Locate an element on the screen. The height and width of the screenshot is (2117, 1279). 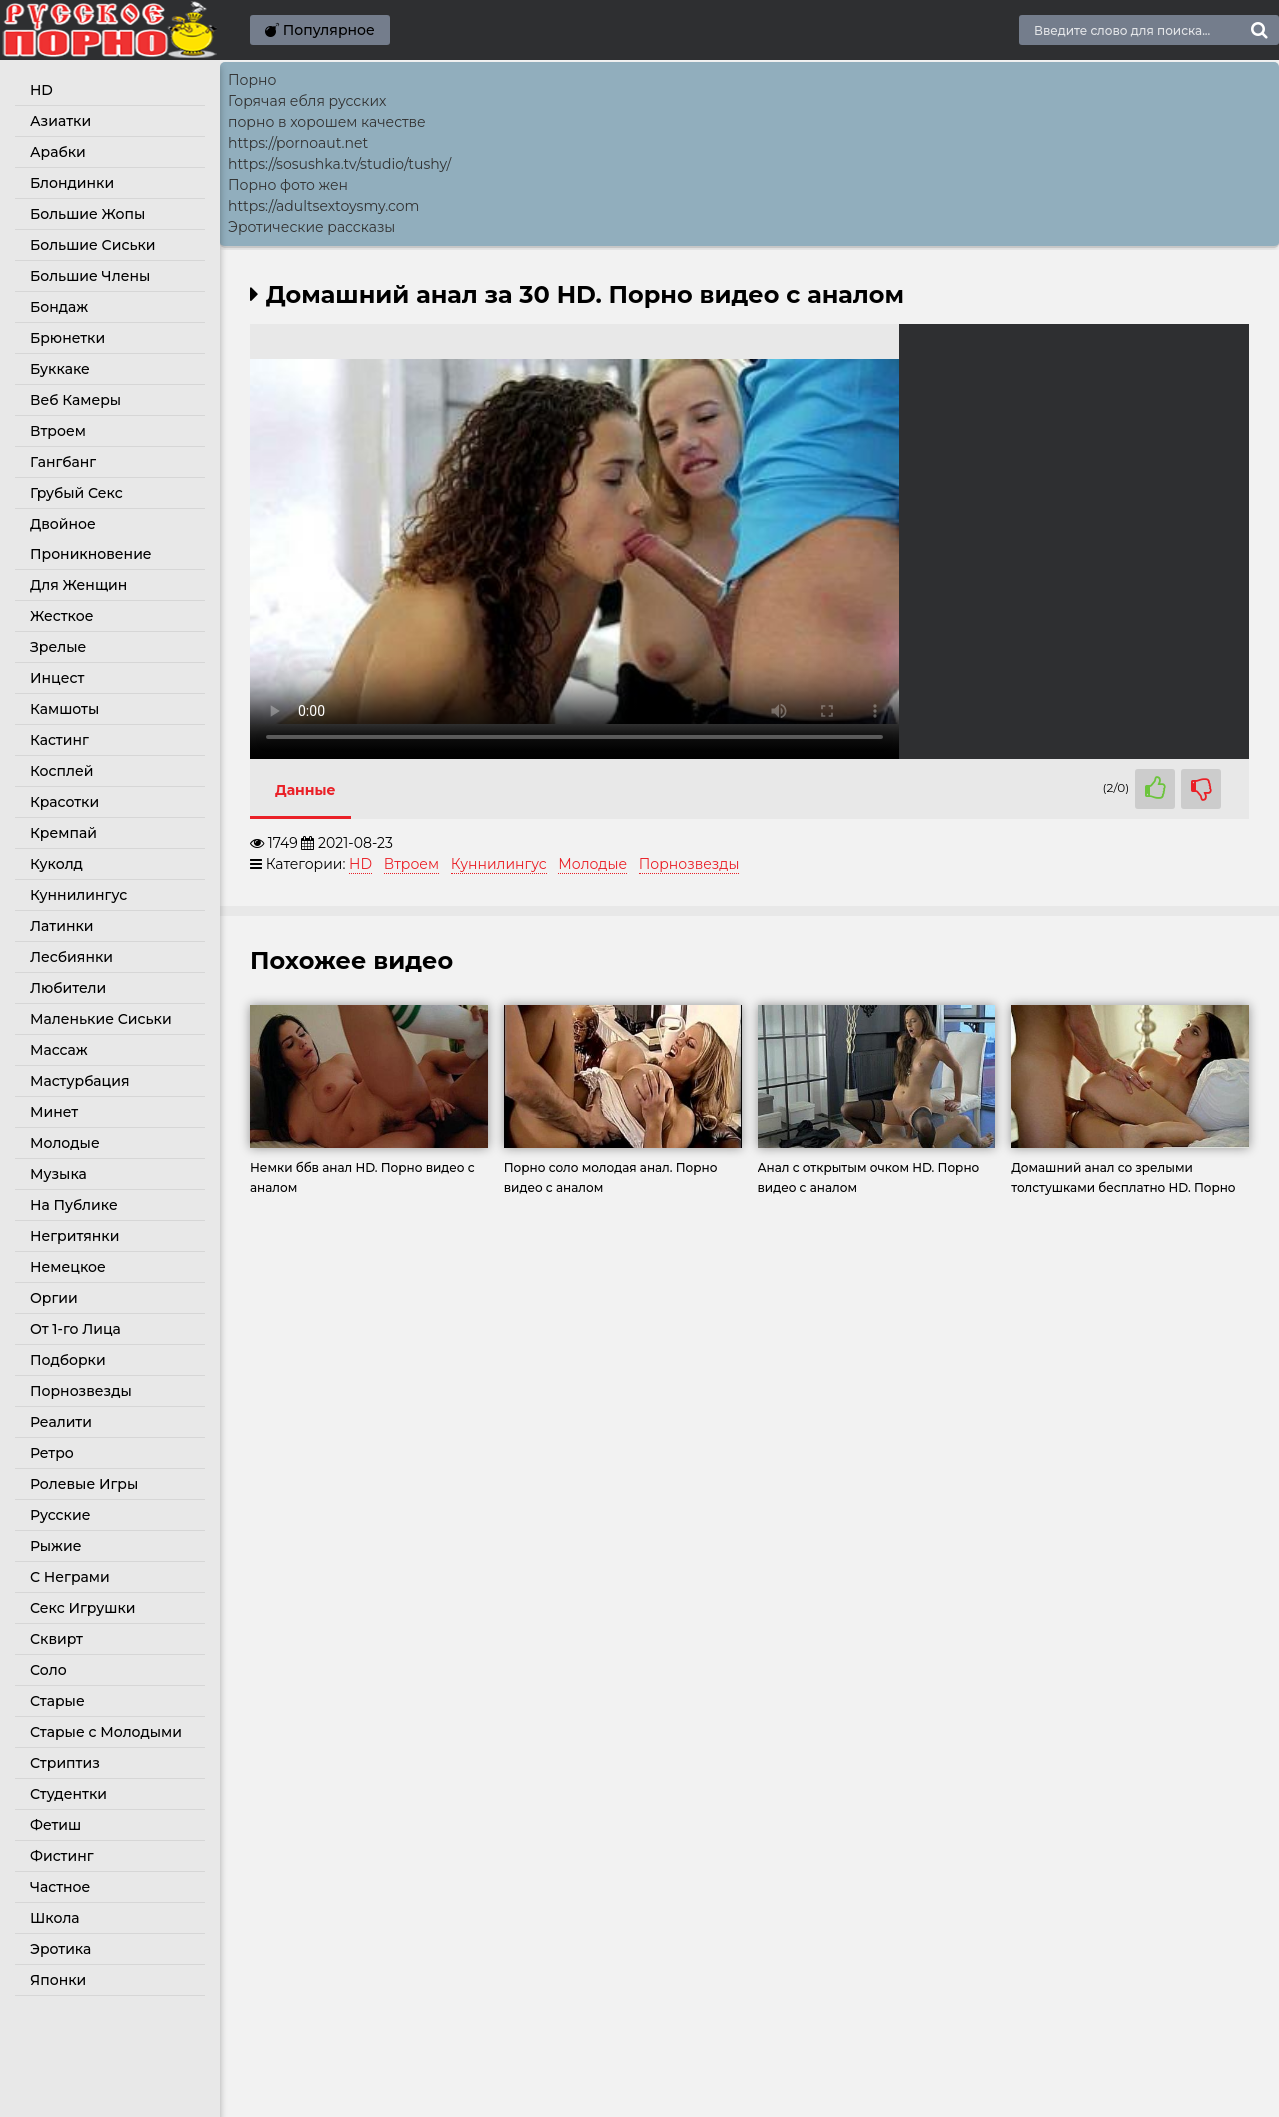
Гангбанг is located at coordinates (63, 462).